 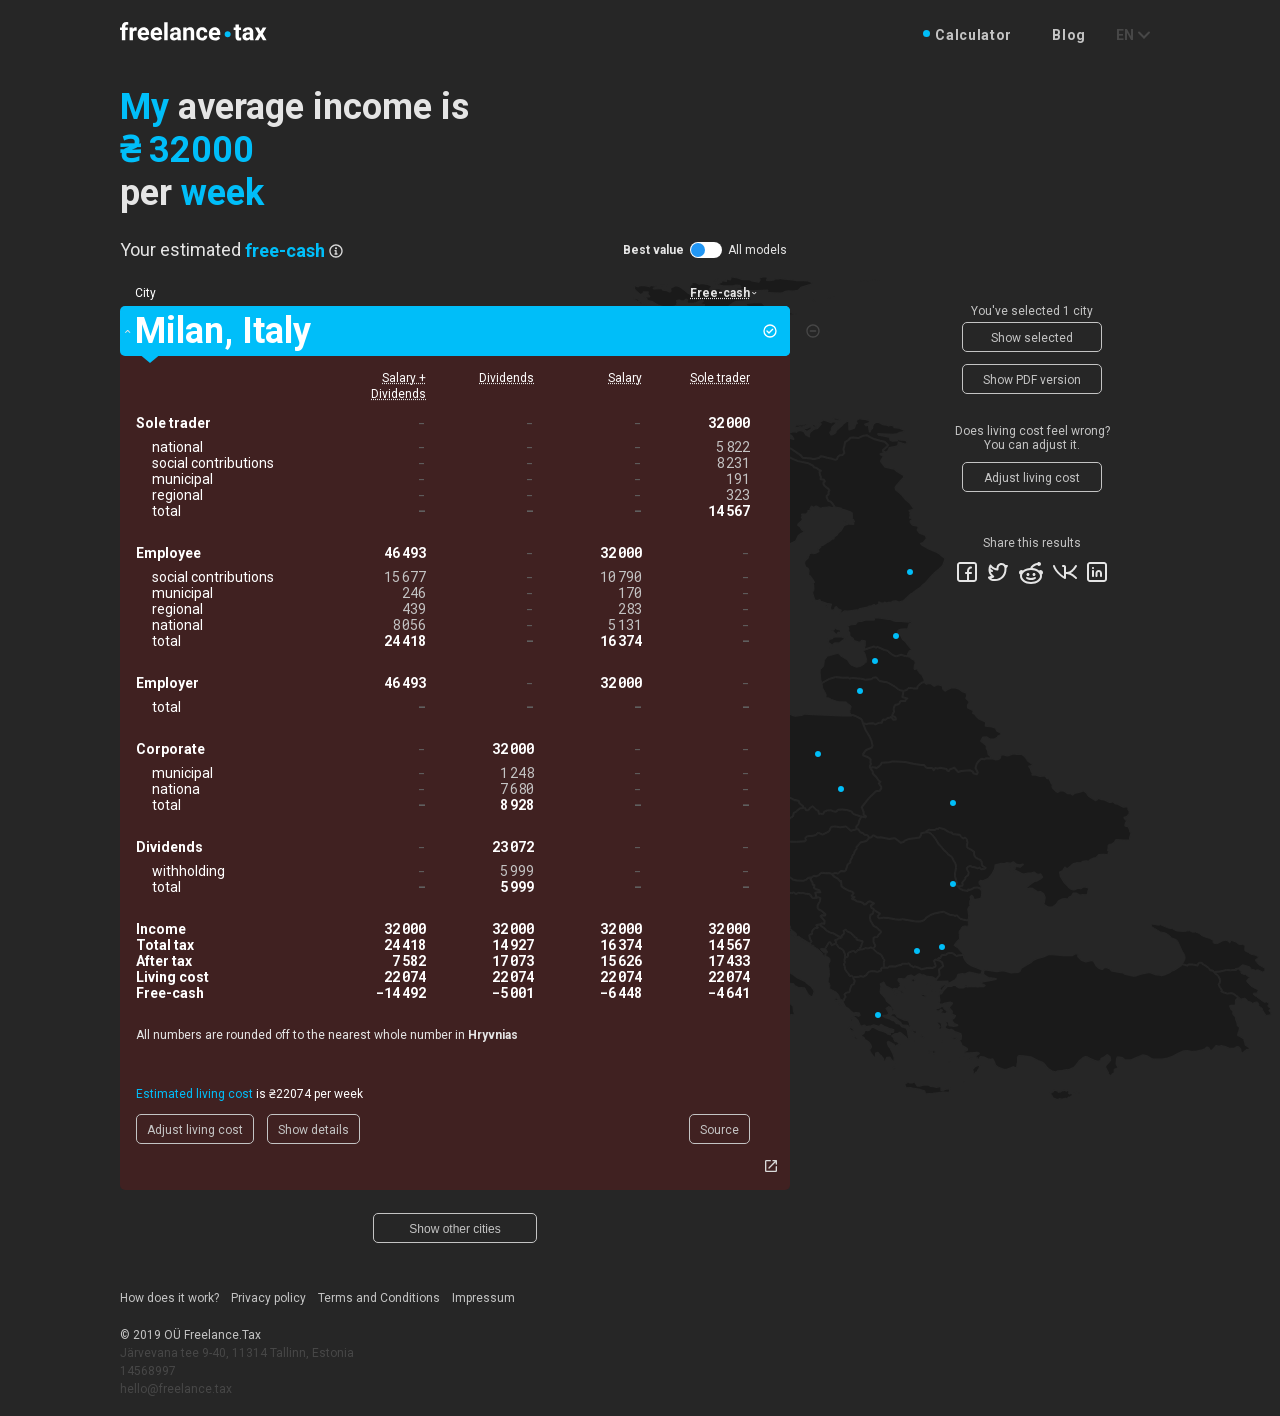 I want to click on Source, so click(x=719, y=1130).